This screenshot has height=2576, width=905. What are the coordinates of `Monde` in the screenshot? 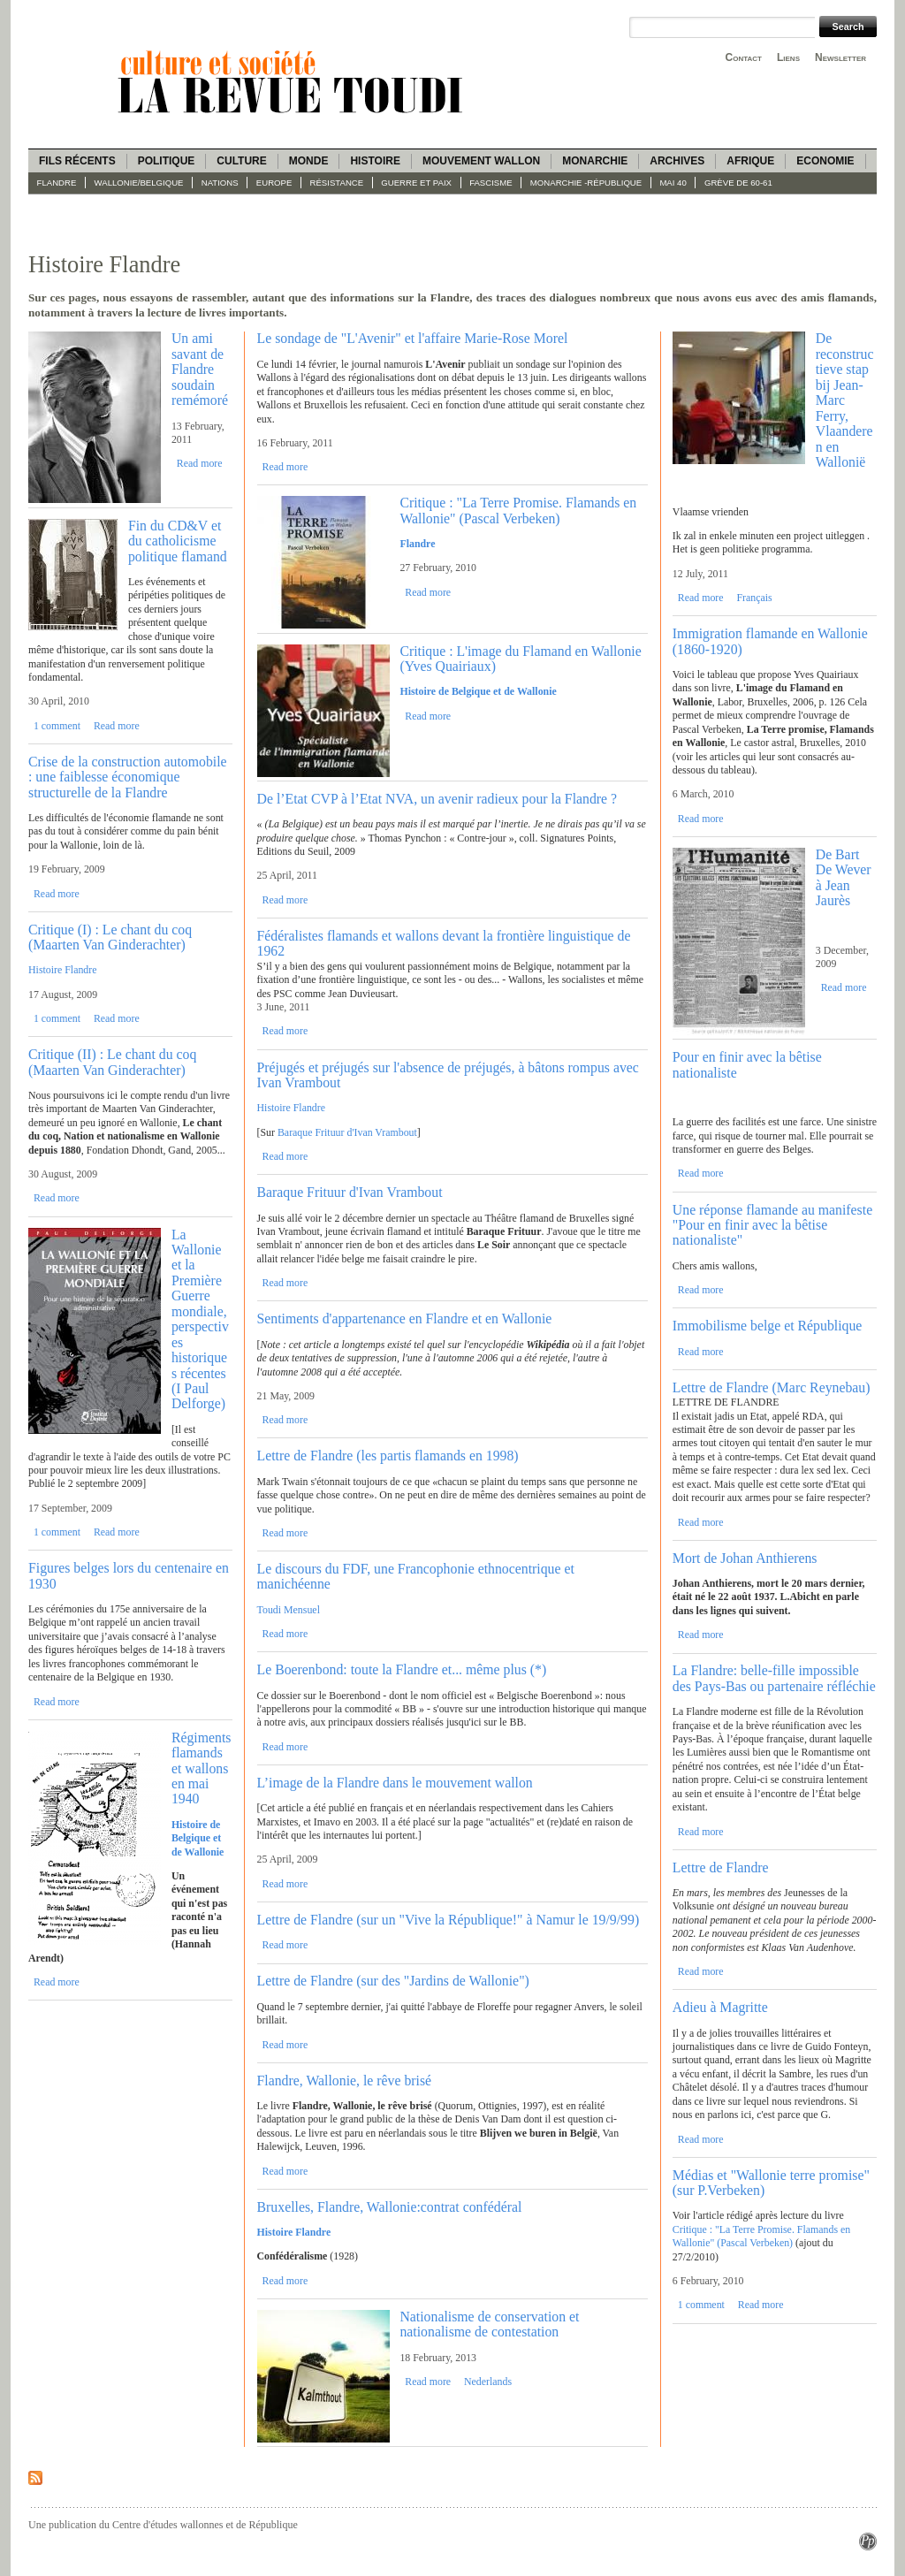 It's located at (309, 161).